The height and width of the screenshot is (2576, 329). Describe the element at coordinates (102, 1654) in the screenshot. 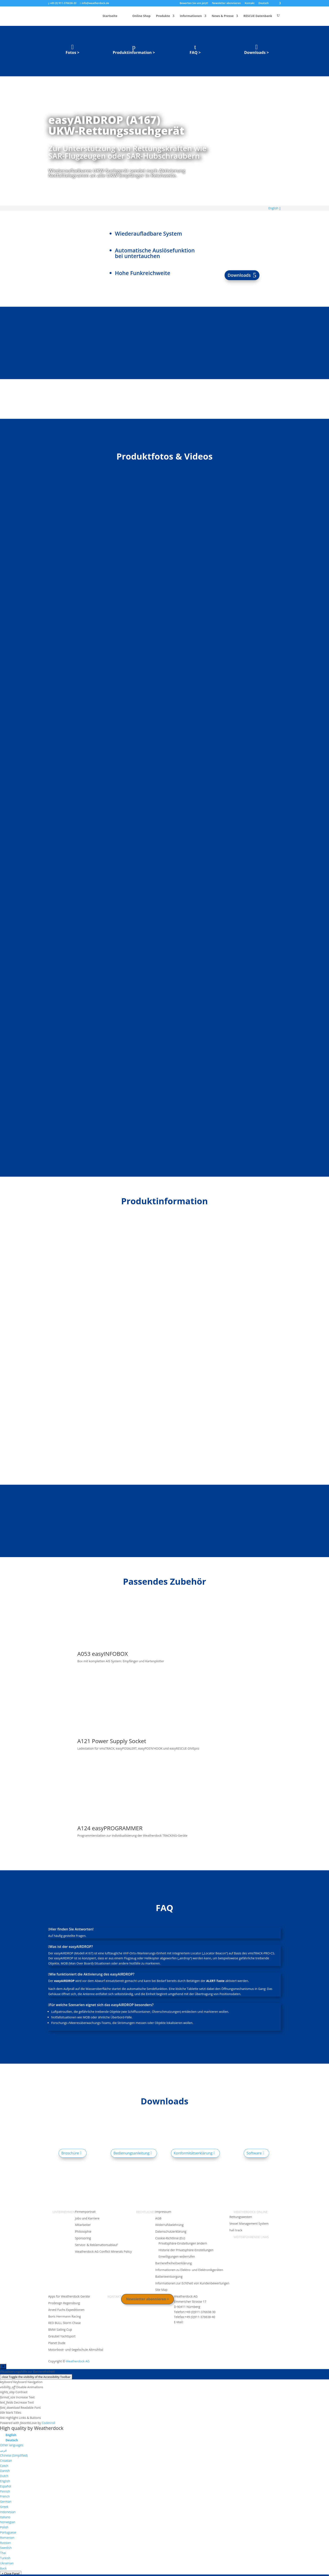

I see `A053 easyINFOBOX` at that location.